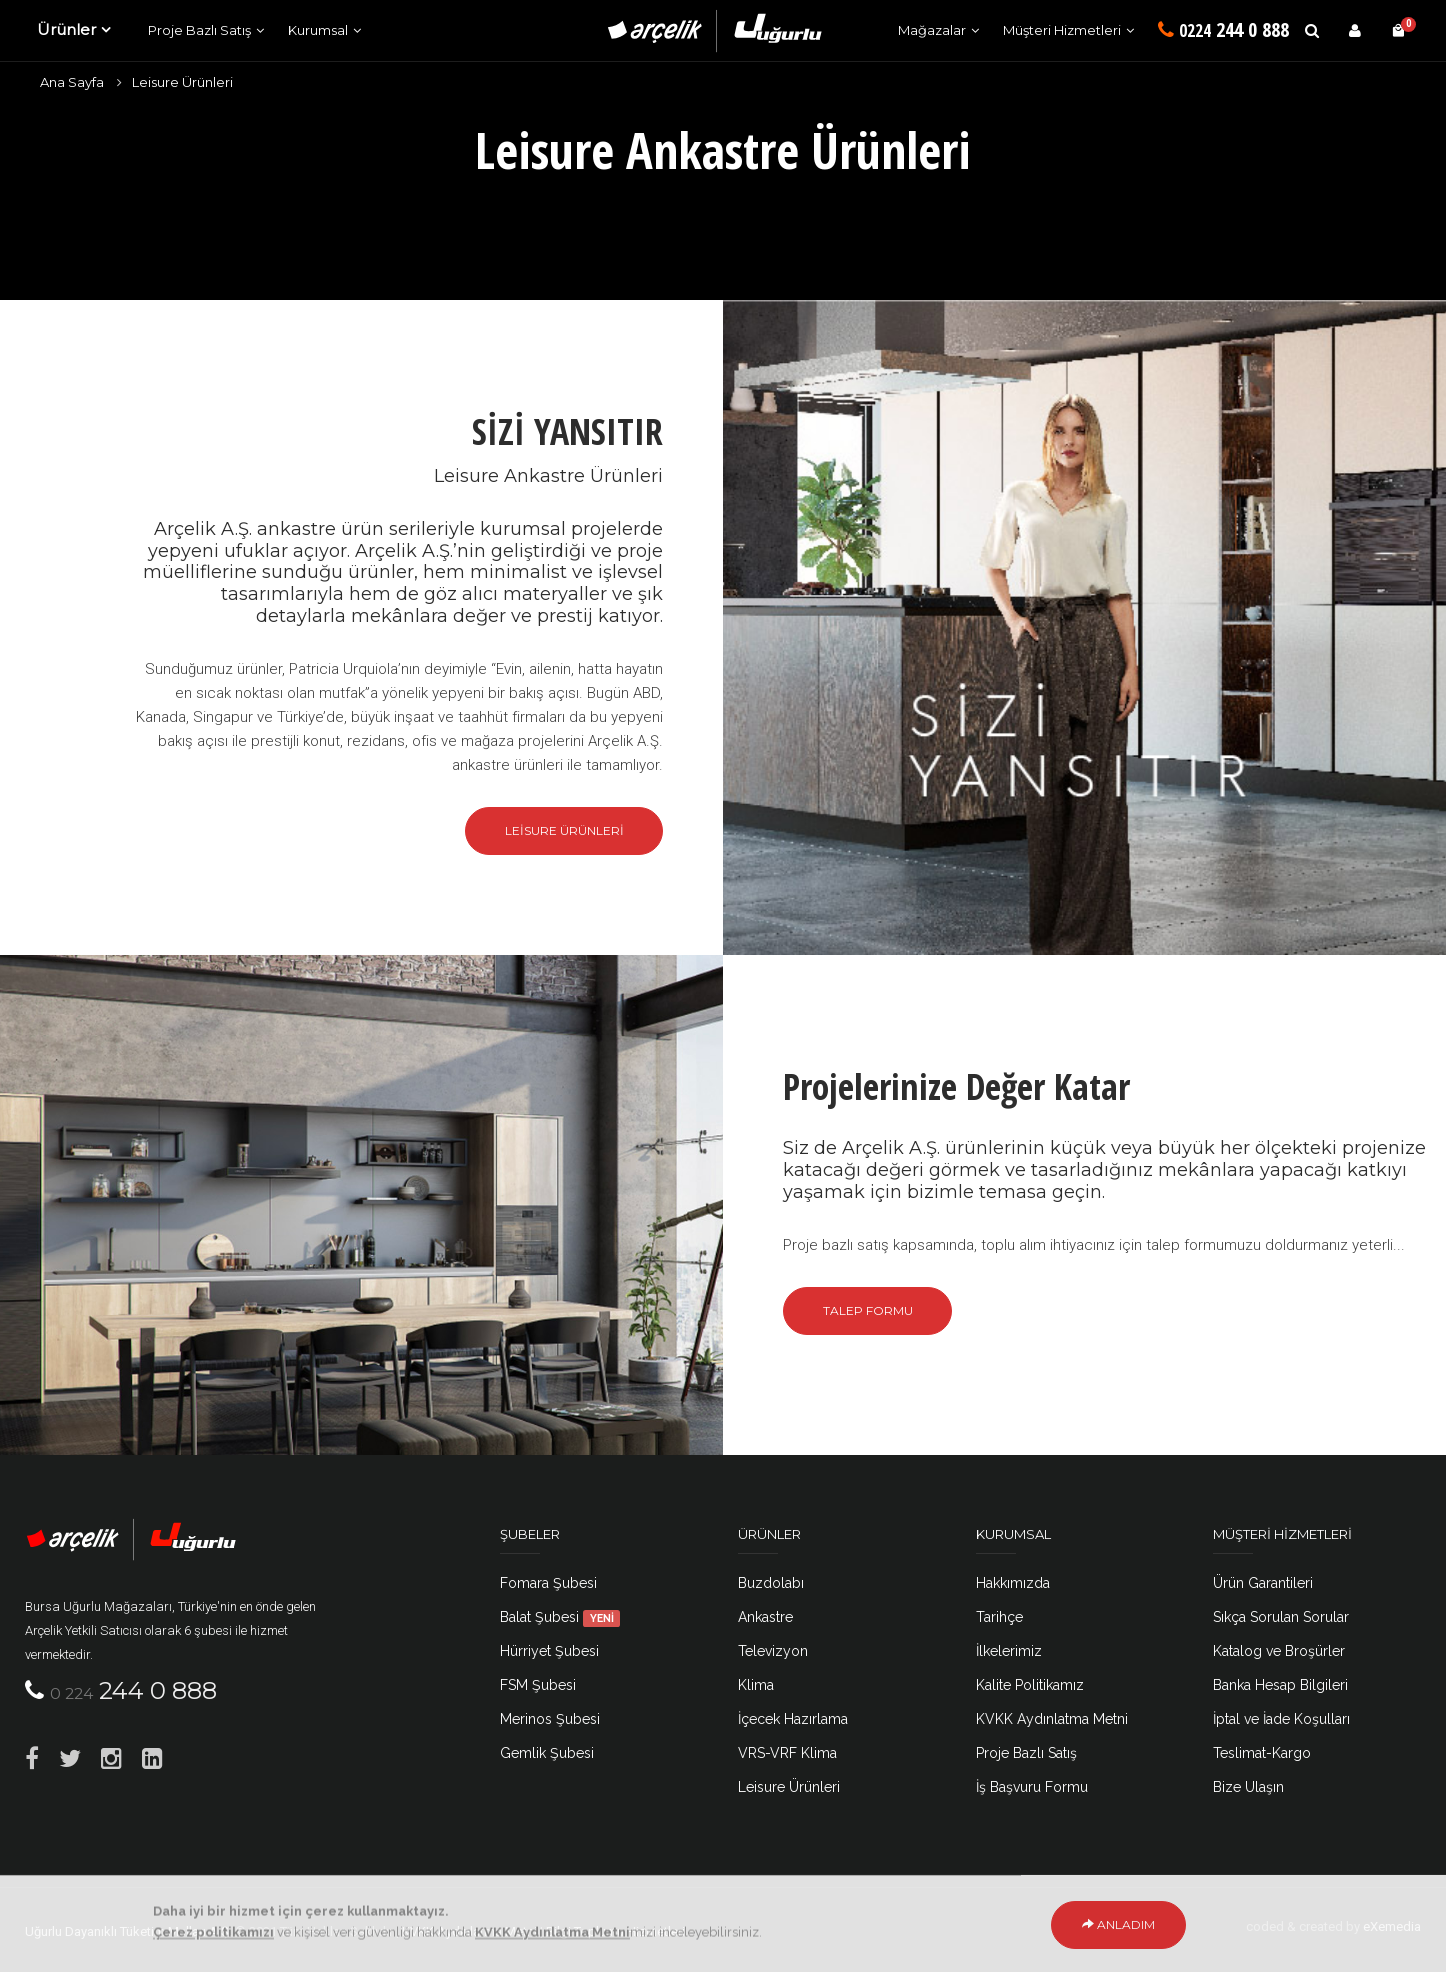 This screenshot has height=1972, width=1446. What do you see at coordinates (1281, 1719) in the screenshot?
I see `İptal ve İade Koşulları` at bounding box center [1281, 1719].